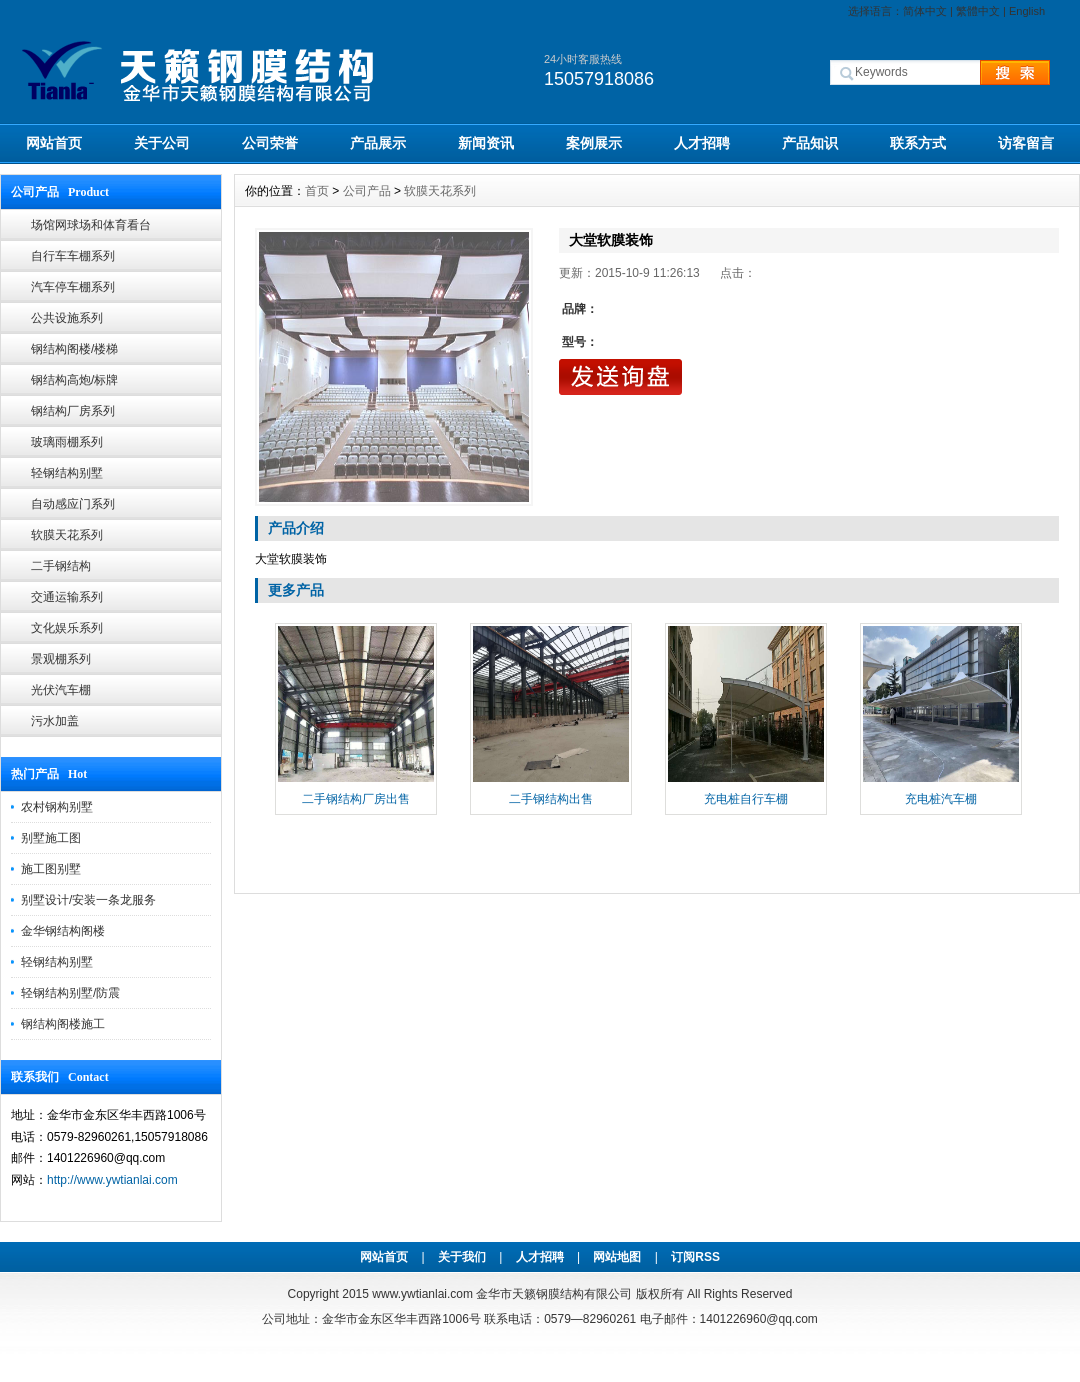  What do you see at coordinates (91, 225) in the screenshot?
I see `场馆网球场和体育看台` at bounding box center [91, 225].